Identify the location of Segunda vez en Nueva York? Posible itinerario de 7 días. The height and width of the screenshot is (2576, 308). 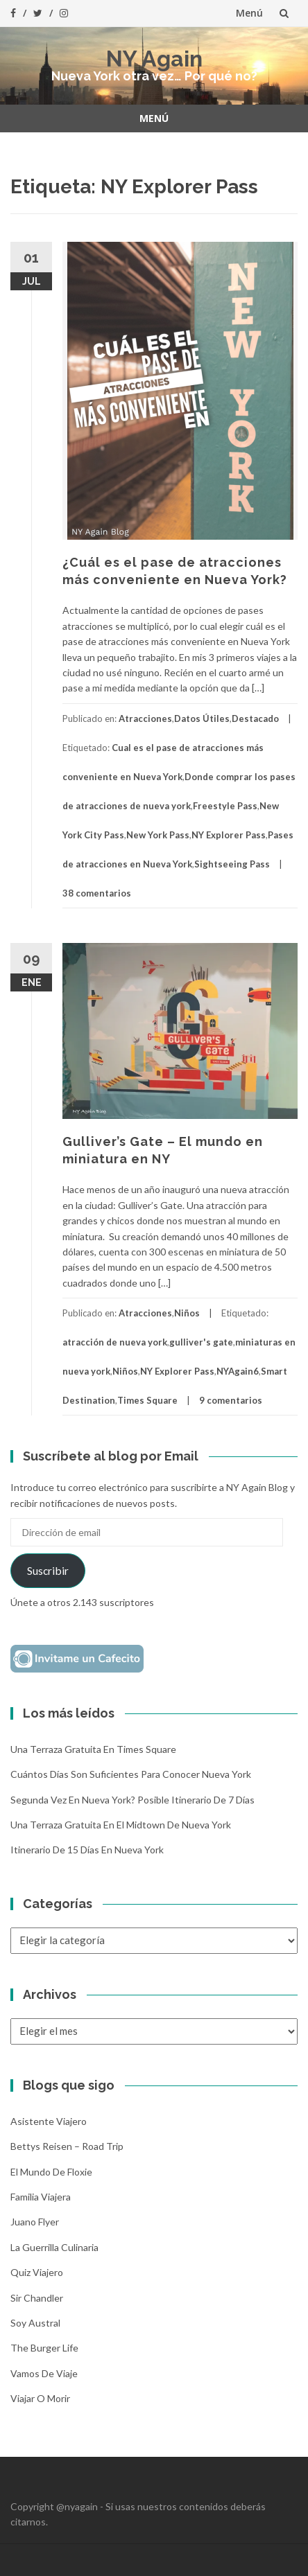
(132, 1800).